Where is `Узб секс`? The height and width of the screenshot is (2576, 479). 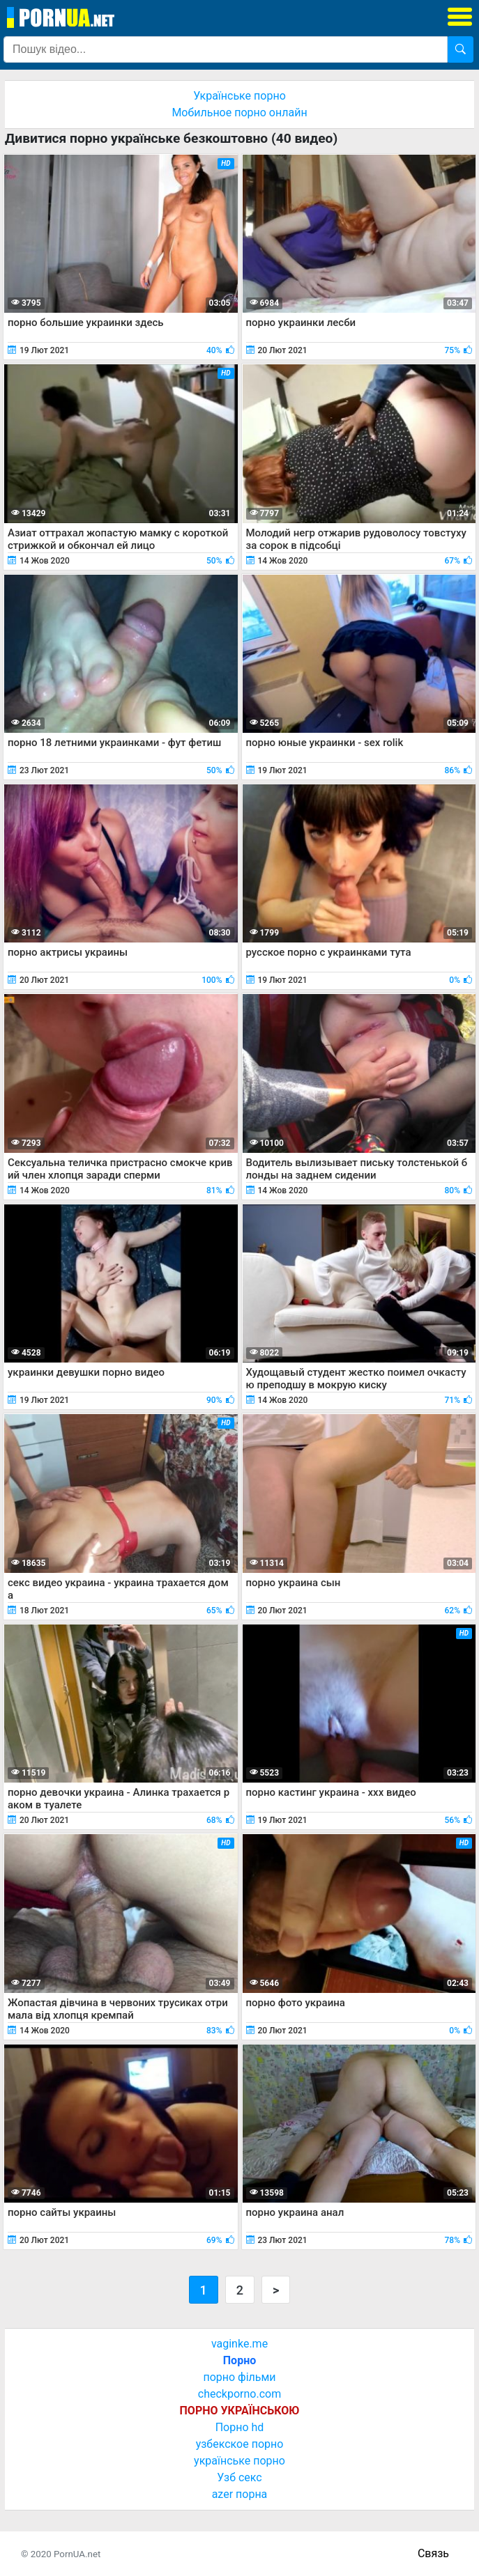
Узб секс is located at coordinates (239, 2477).